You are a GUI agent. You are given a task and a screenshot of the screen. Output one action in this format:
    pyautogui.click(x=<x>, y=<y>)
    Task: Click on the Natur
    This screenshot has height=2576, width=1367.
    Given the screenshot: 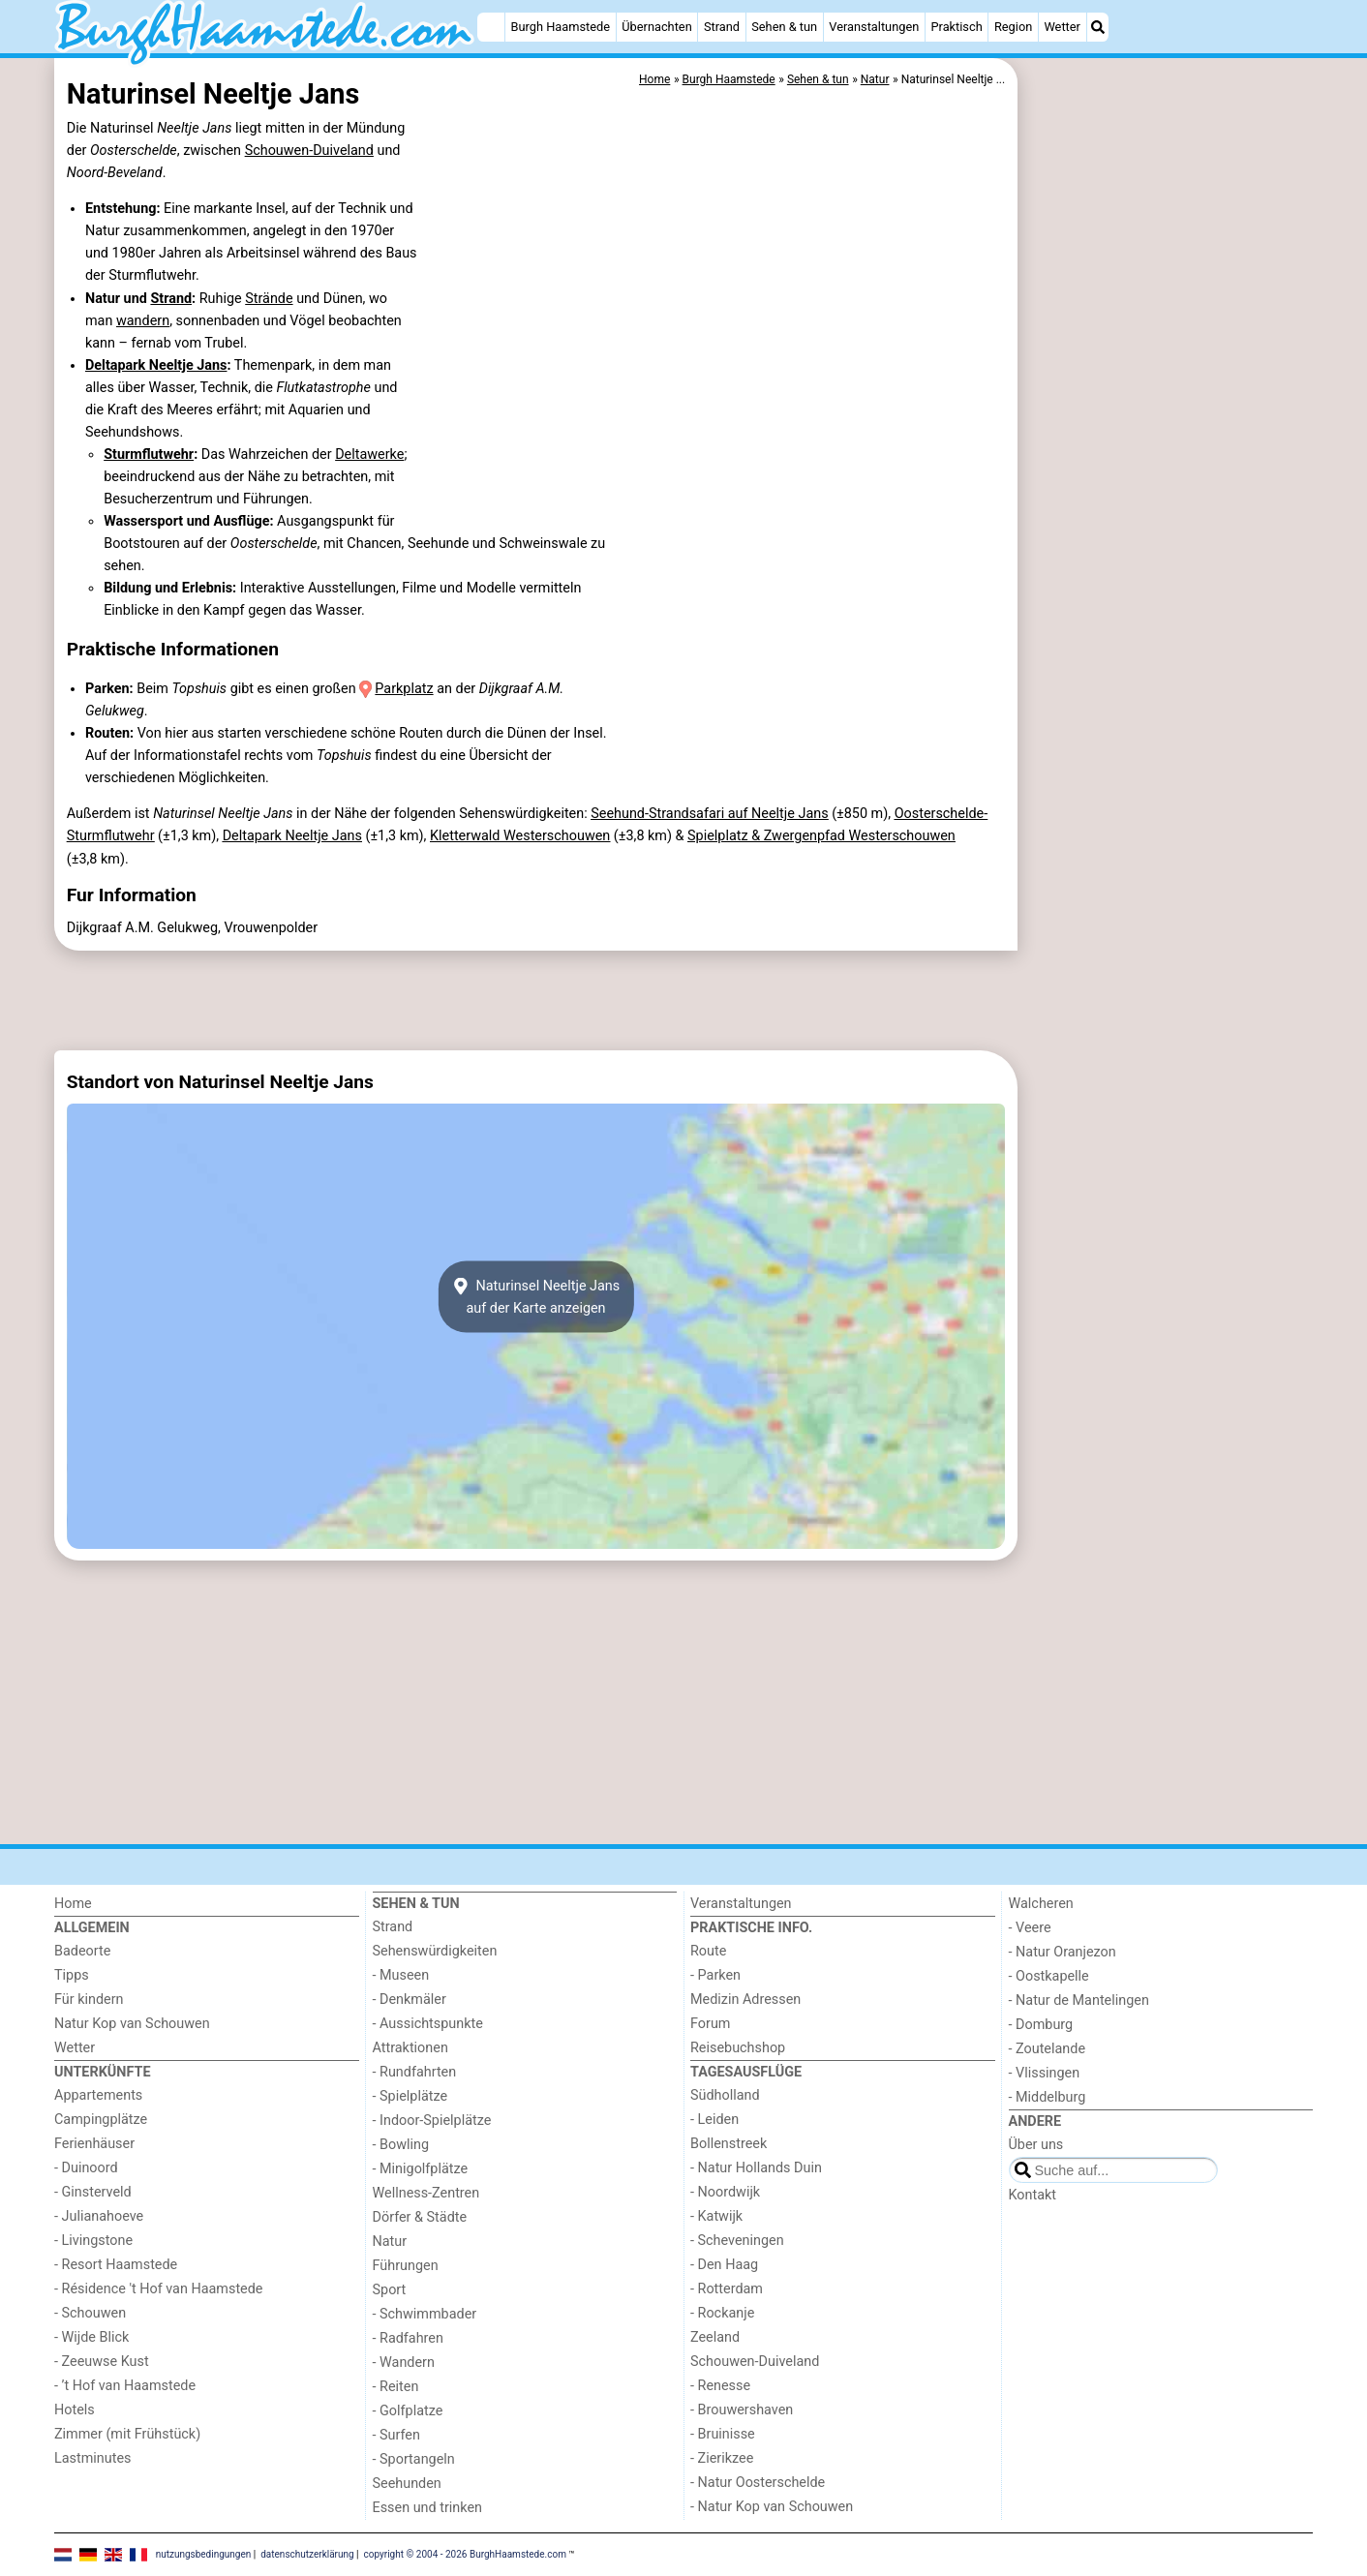 What is the action you would take?
    pyautogui.click(x=390, y=2241)
    